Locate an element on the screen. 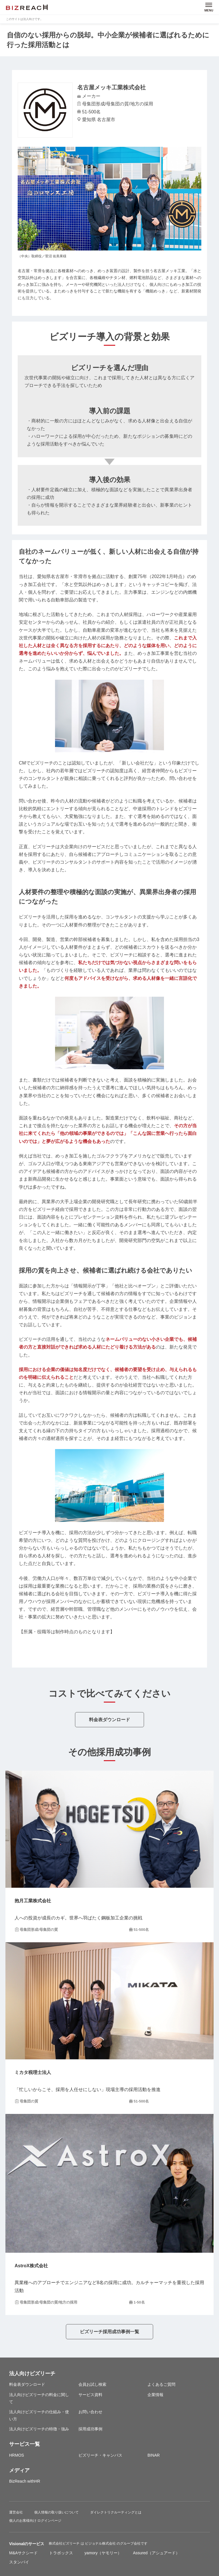 The image size is (219, 2576). BizReach withHR is located at coordinates (24, 2481).